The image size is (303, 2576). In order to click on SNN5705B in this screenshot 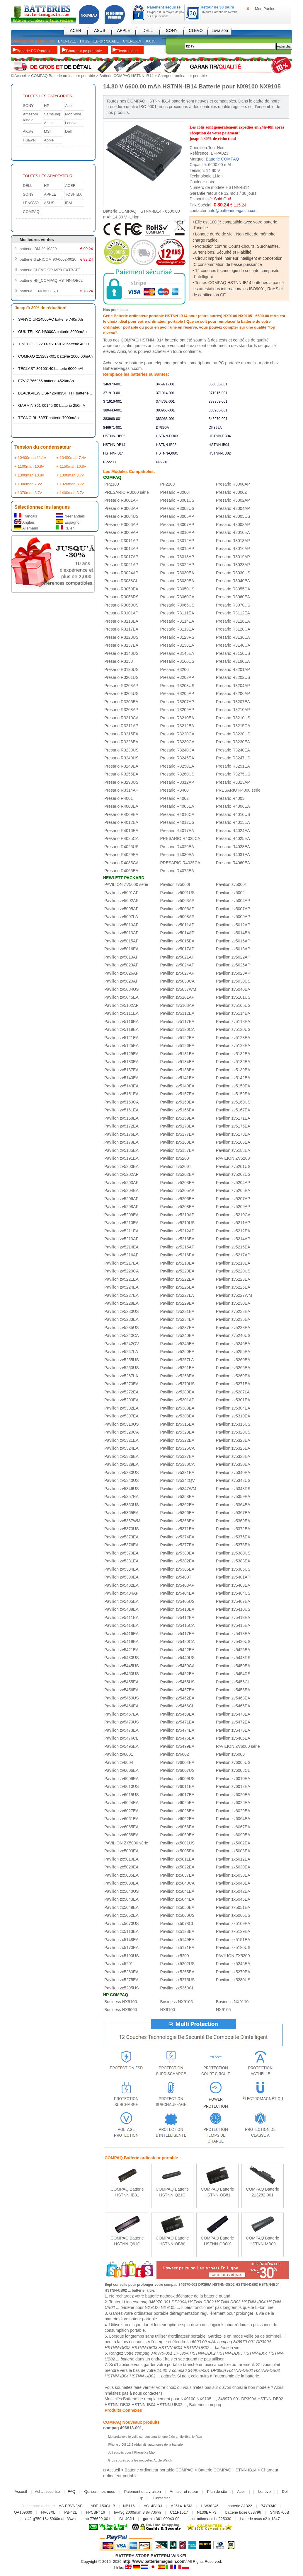, I will do `click(279, 2512)`.